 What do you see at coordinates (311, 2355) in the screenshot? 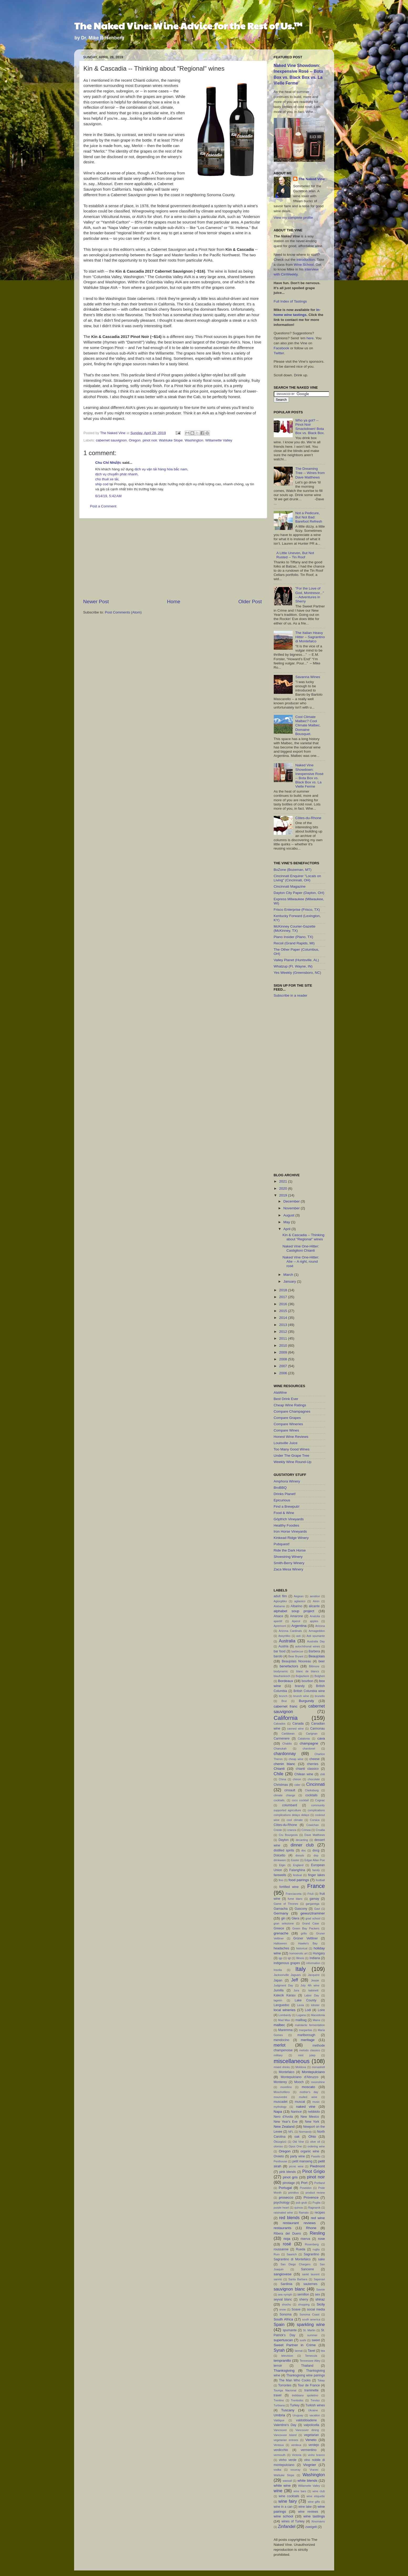
I see `Temecula` at bounding box center [311, 2355].